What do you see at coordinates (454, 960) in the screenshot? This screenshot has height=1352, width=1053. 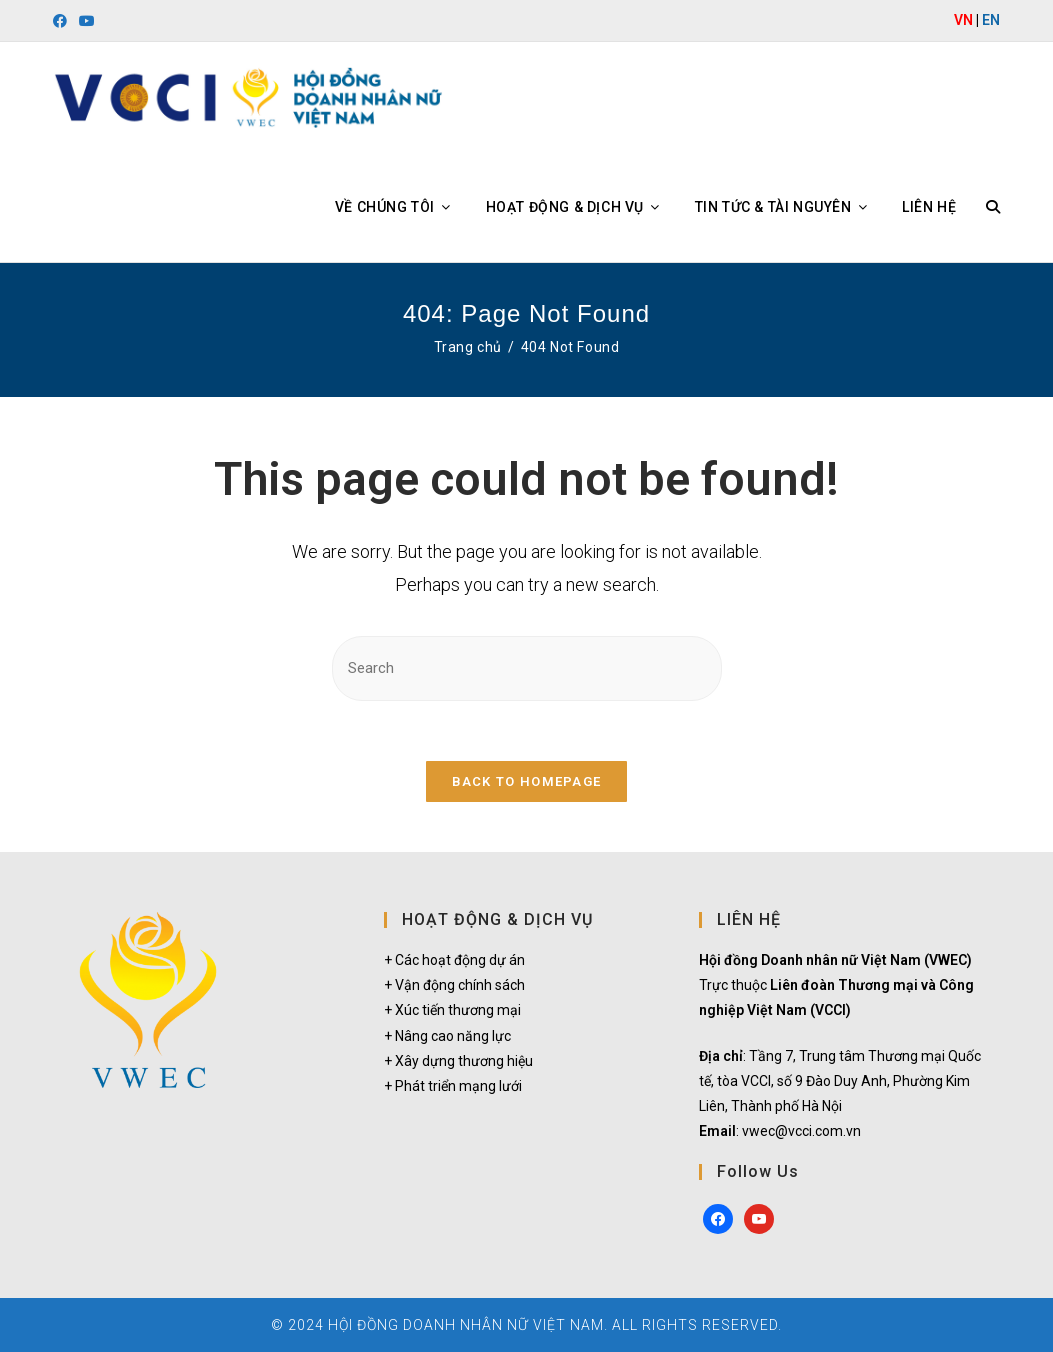 I see `+ Các hoạt động dự án` at bounding box center [454, 960].